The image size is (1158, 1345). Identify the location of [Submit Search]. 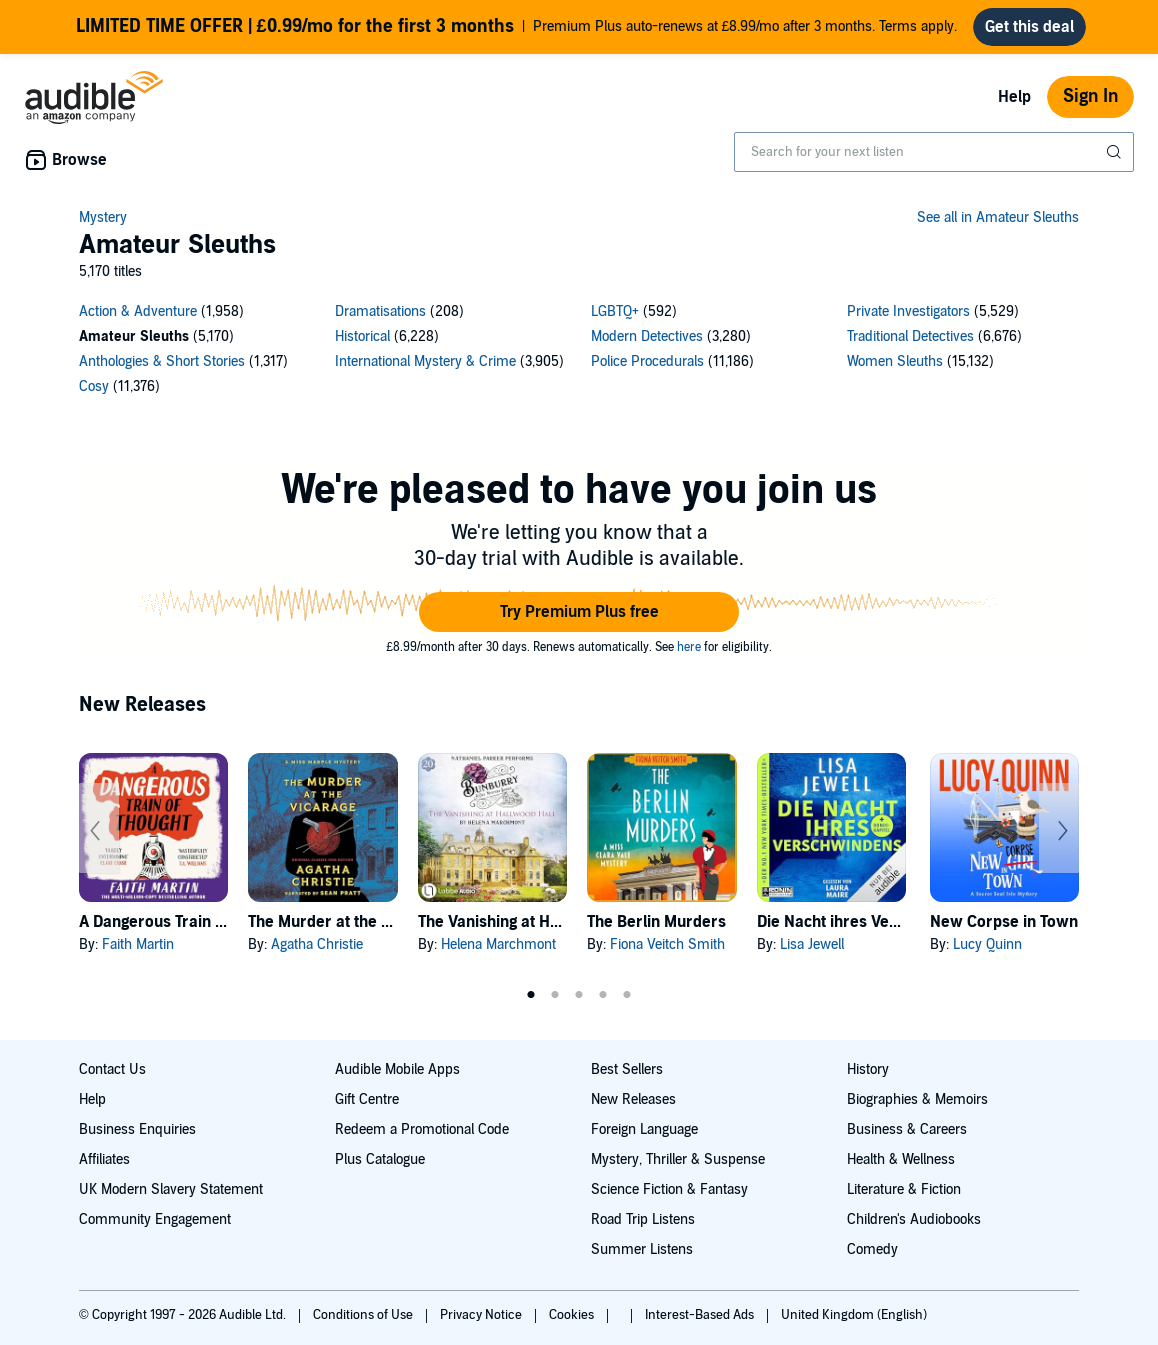
(1116, 152).